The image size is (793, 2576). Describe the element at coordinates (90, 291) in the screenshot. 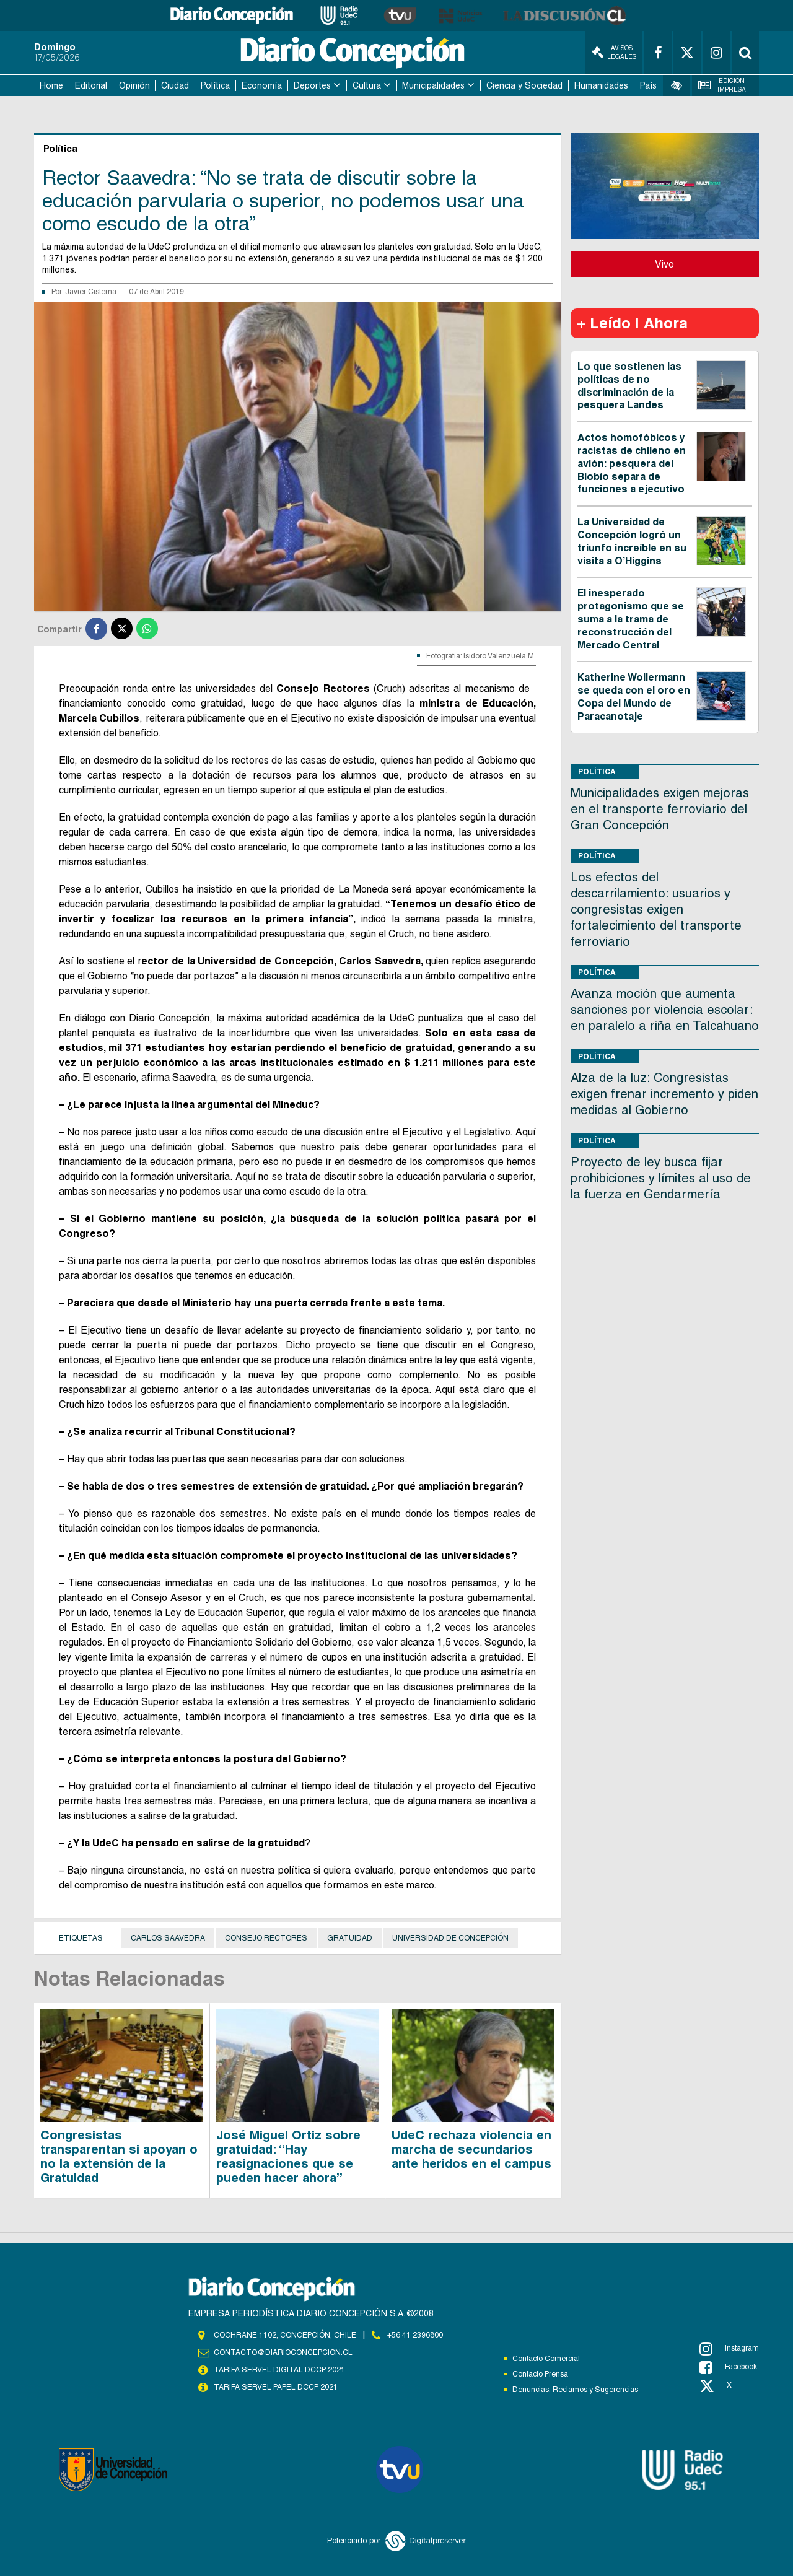

I see `Javier Cisterna` at that location.